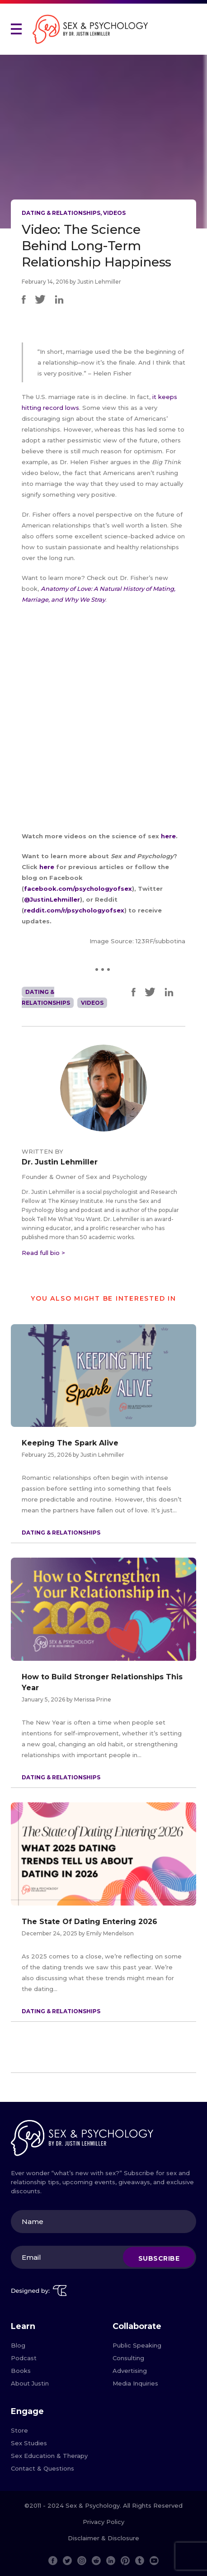 The image size is (207, 2576). Describe the element at coordinates (43, 1252) in the screenshot. I see `Read full bio >` at that location.